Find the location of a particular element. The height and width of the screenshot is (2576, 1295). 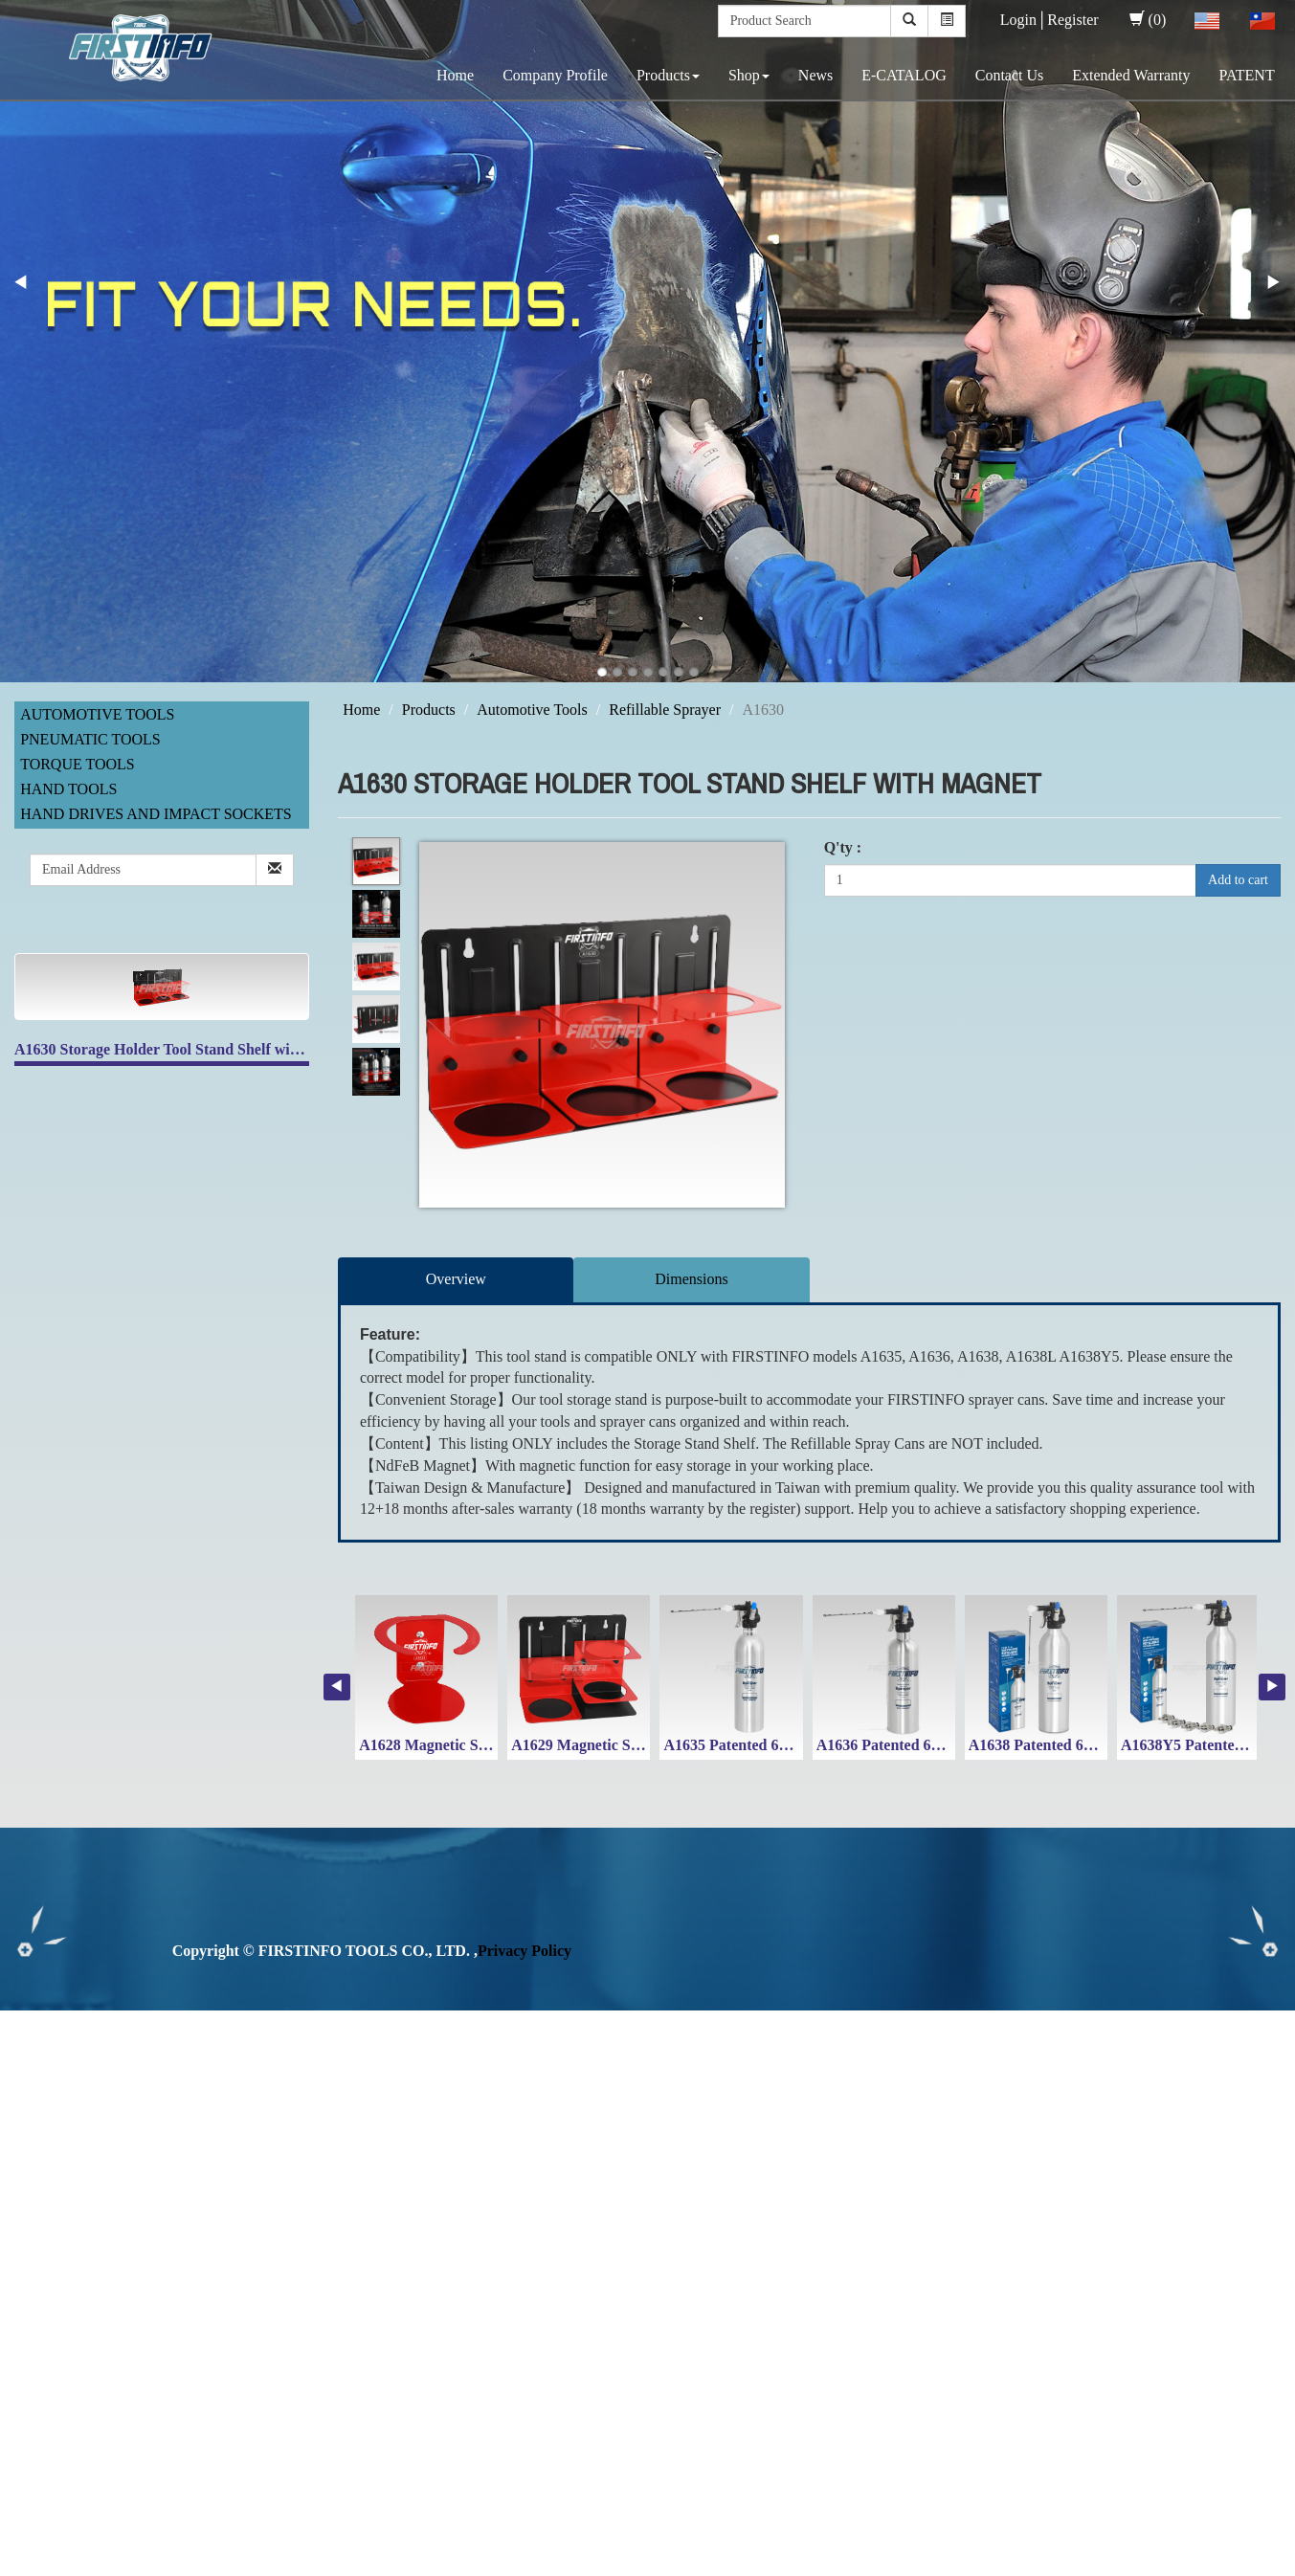

View the official website is located at coordinates (160, 2217).